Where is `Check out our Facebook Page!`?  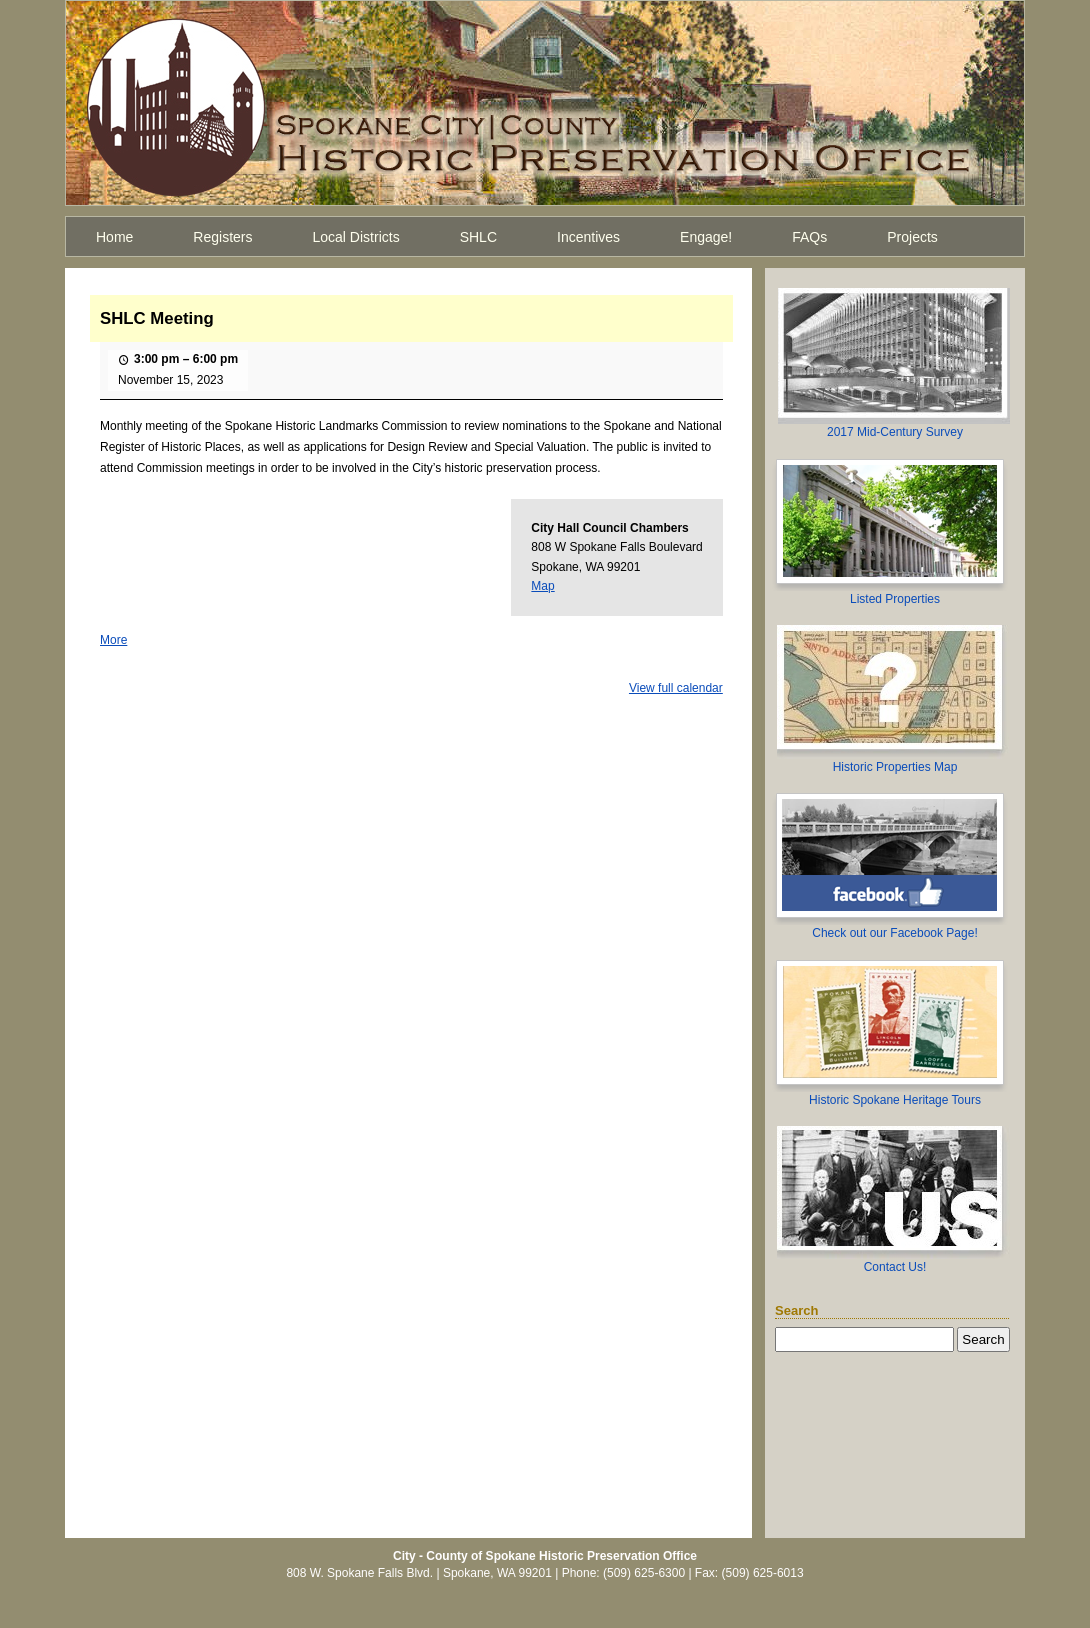 Check out our Facebook Page! is located at coordinates (894, 933).